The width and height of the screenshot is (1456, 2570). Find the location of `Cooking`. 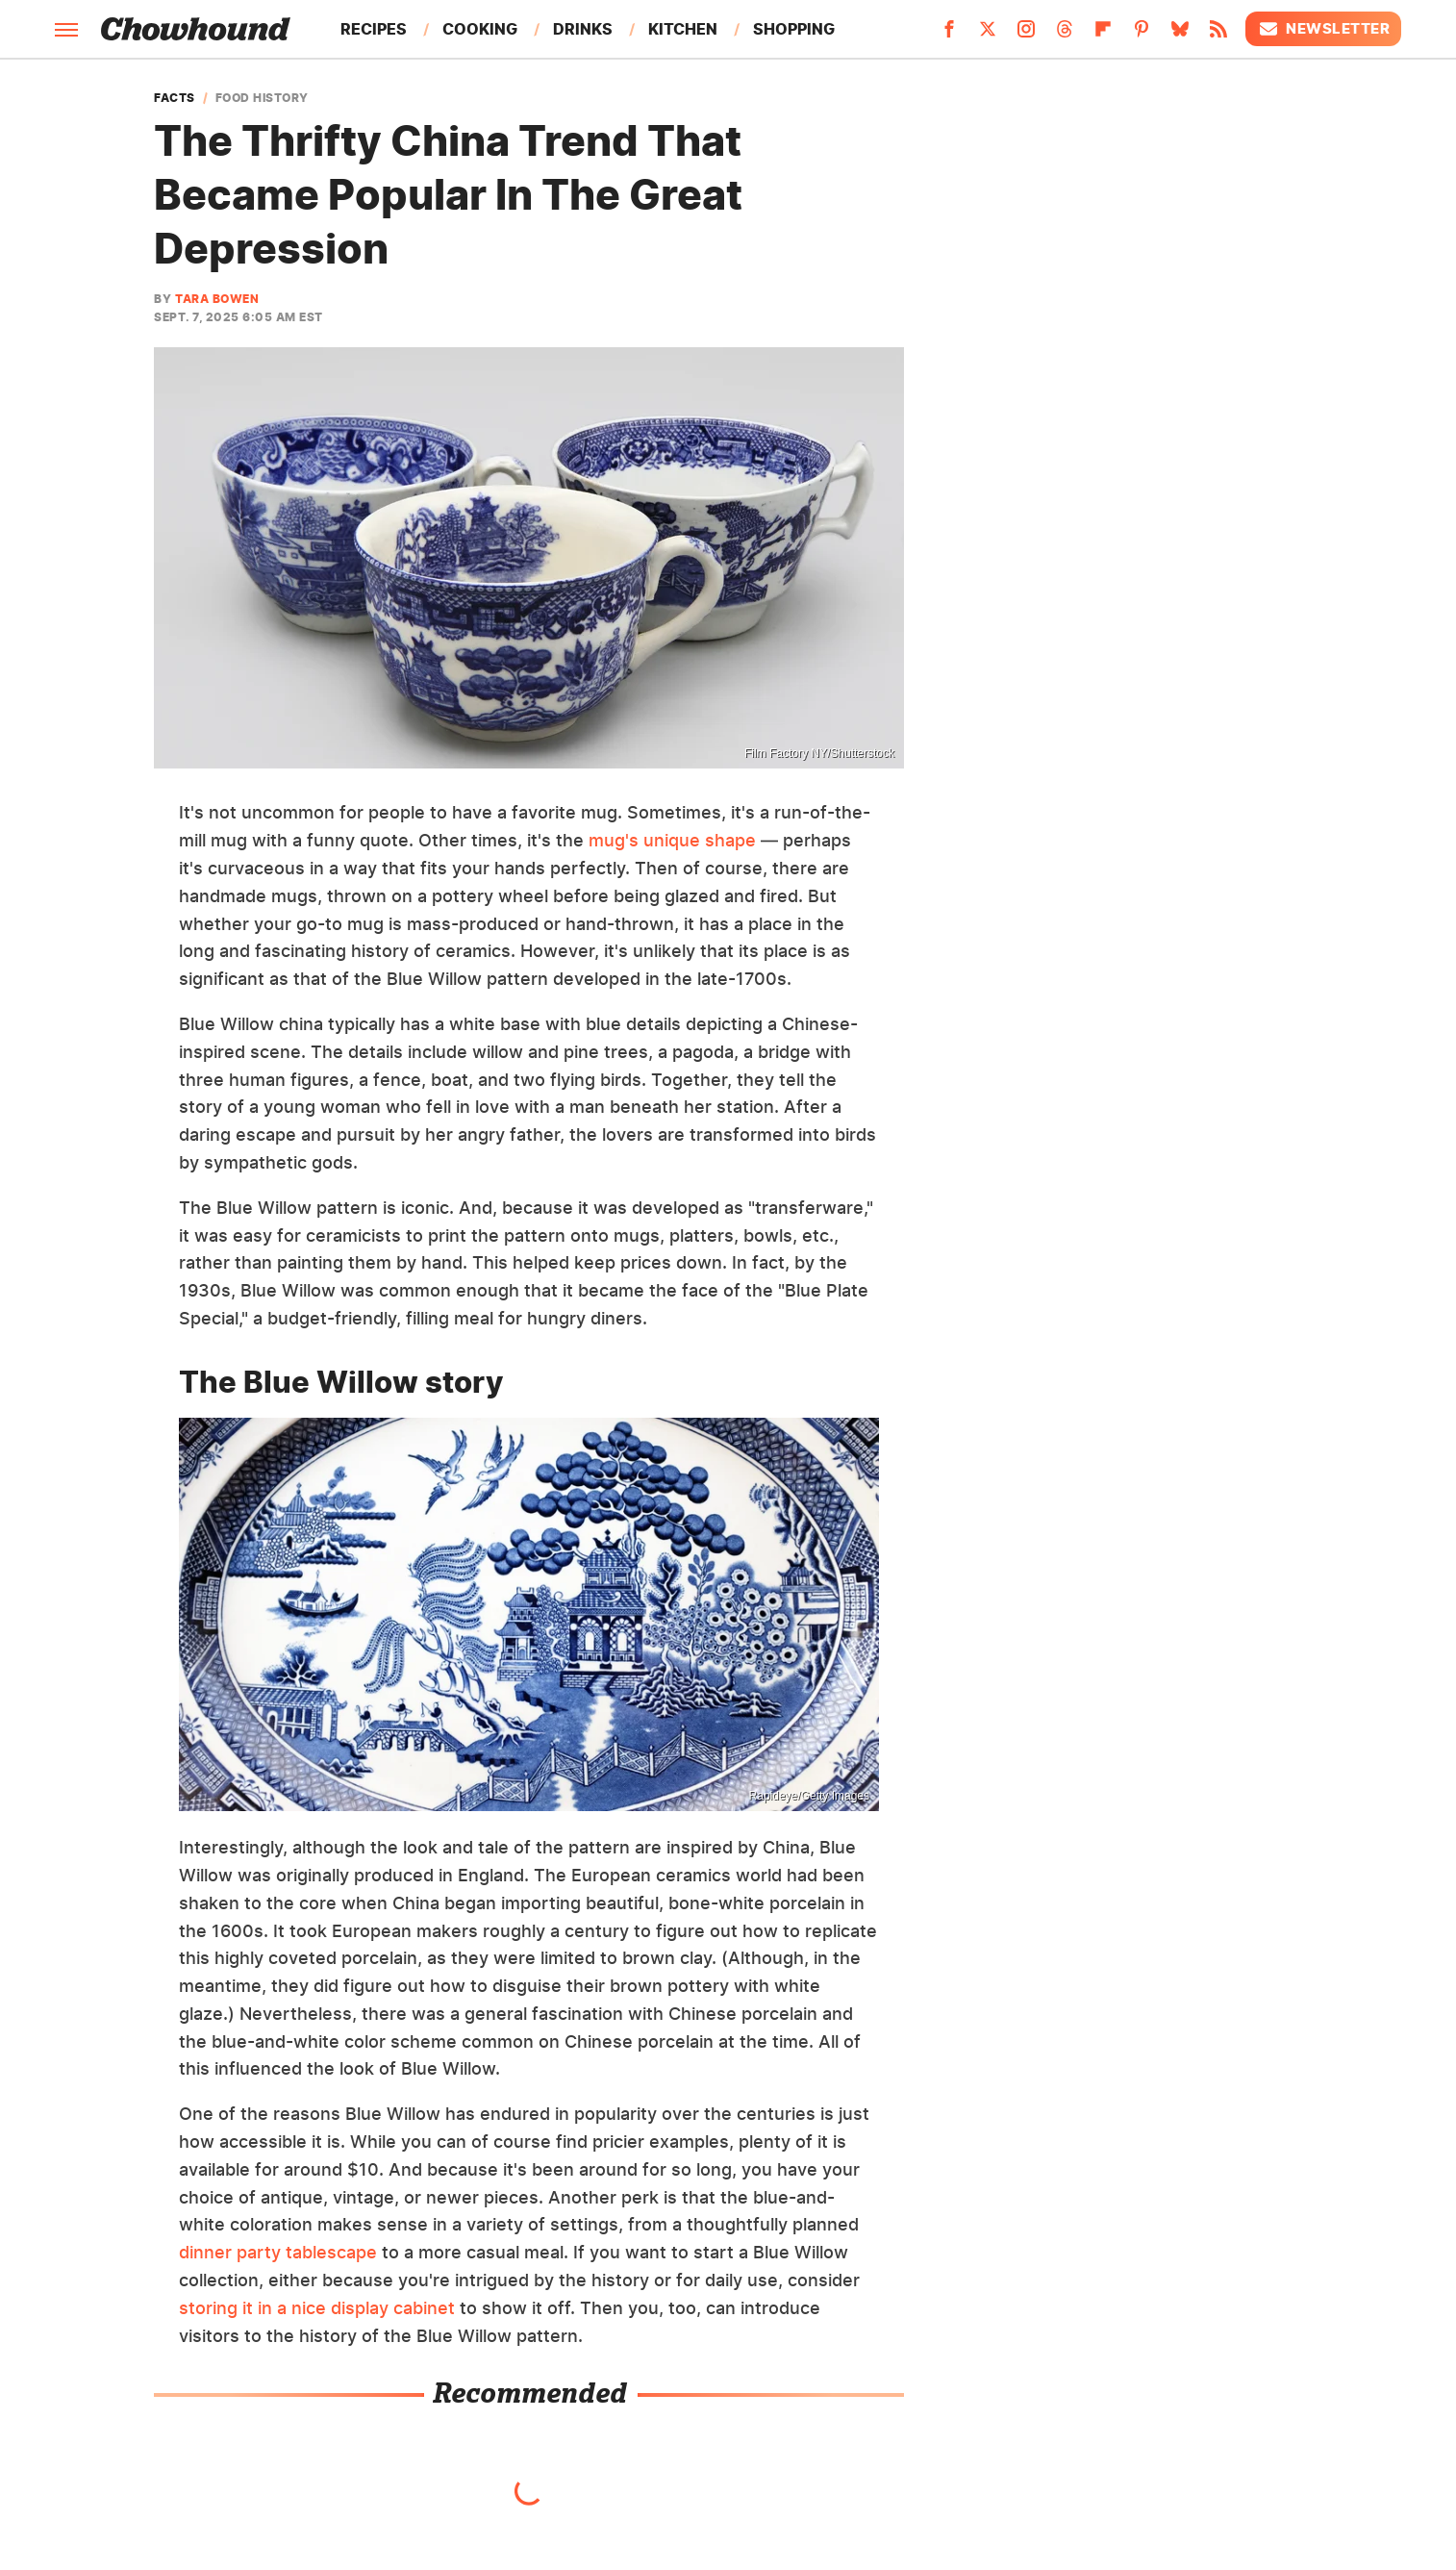

Cooking is located at coordinates (479, 28).